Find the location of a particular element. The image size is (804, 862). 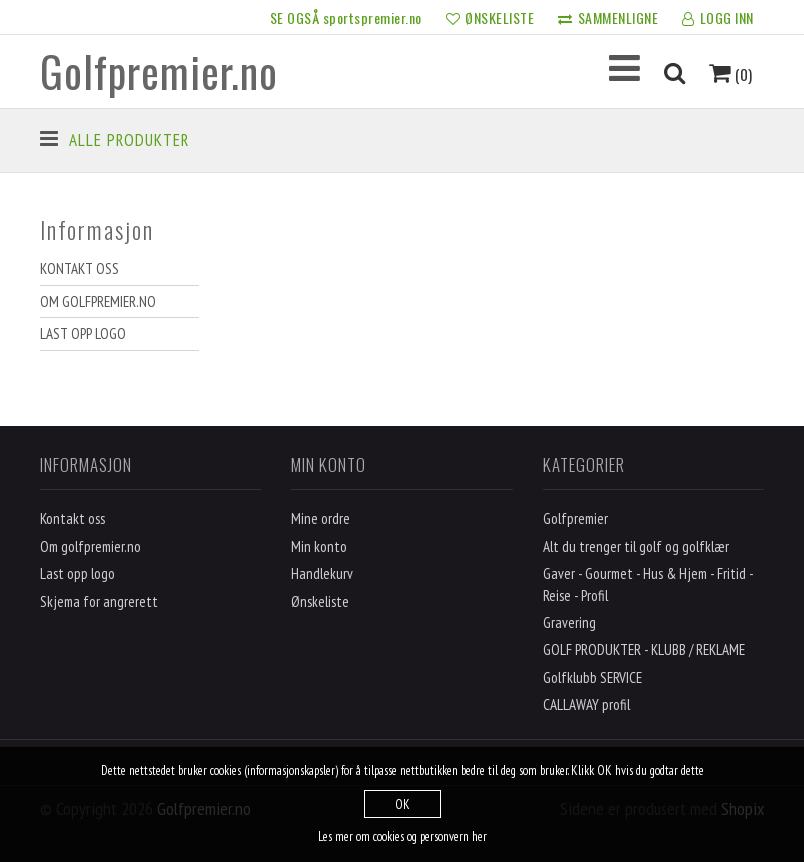

Last opp logo is located at coordinates (83, 333).